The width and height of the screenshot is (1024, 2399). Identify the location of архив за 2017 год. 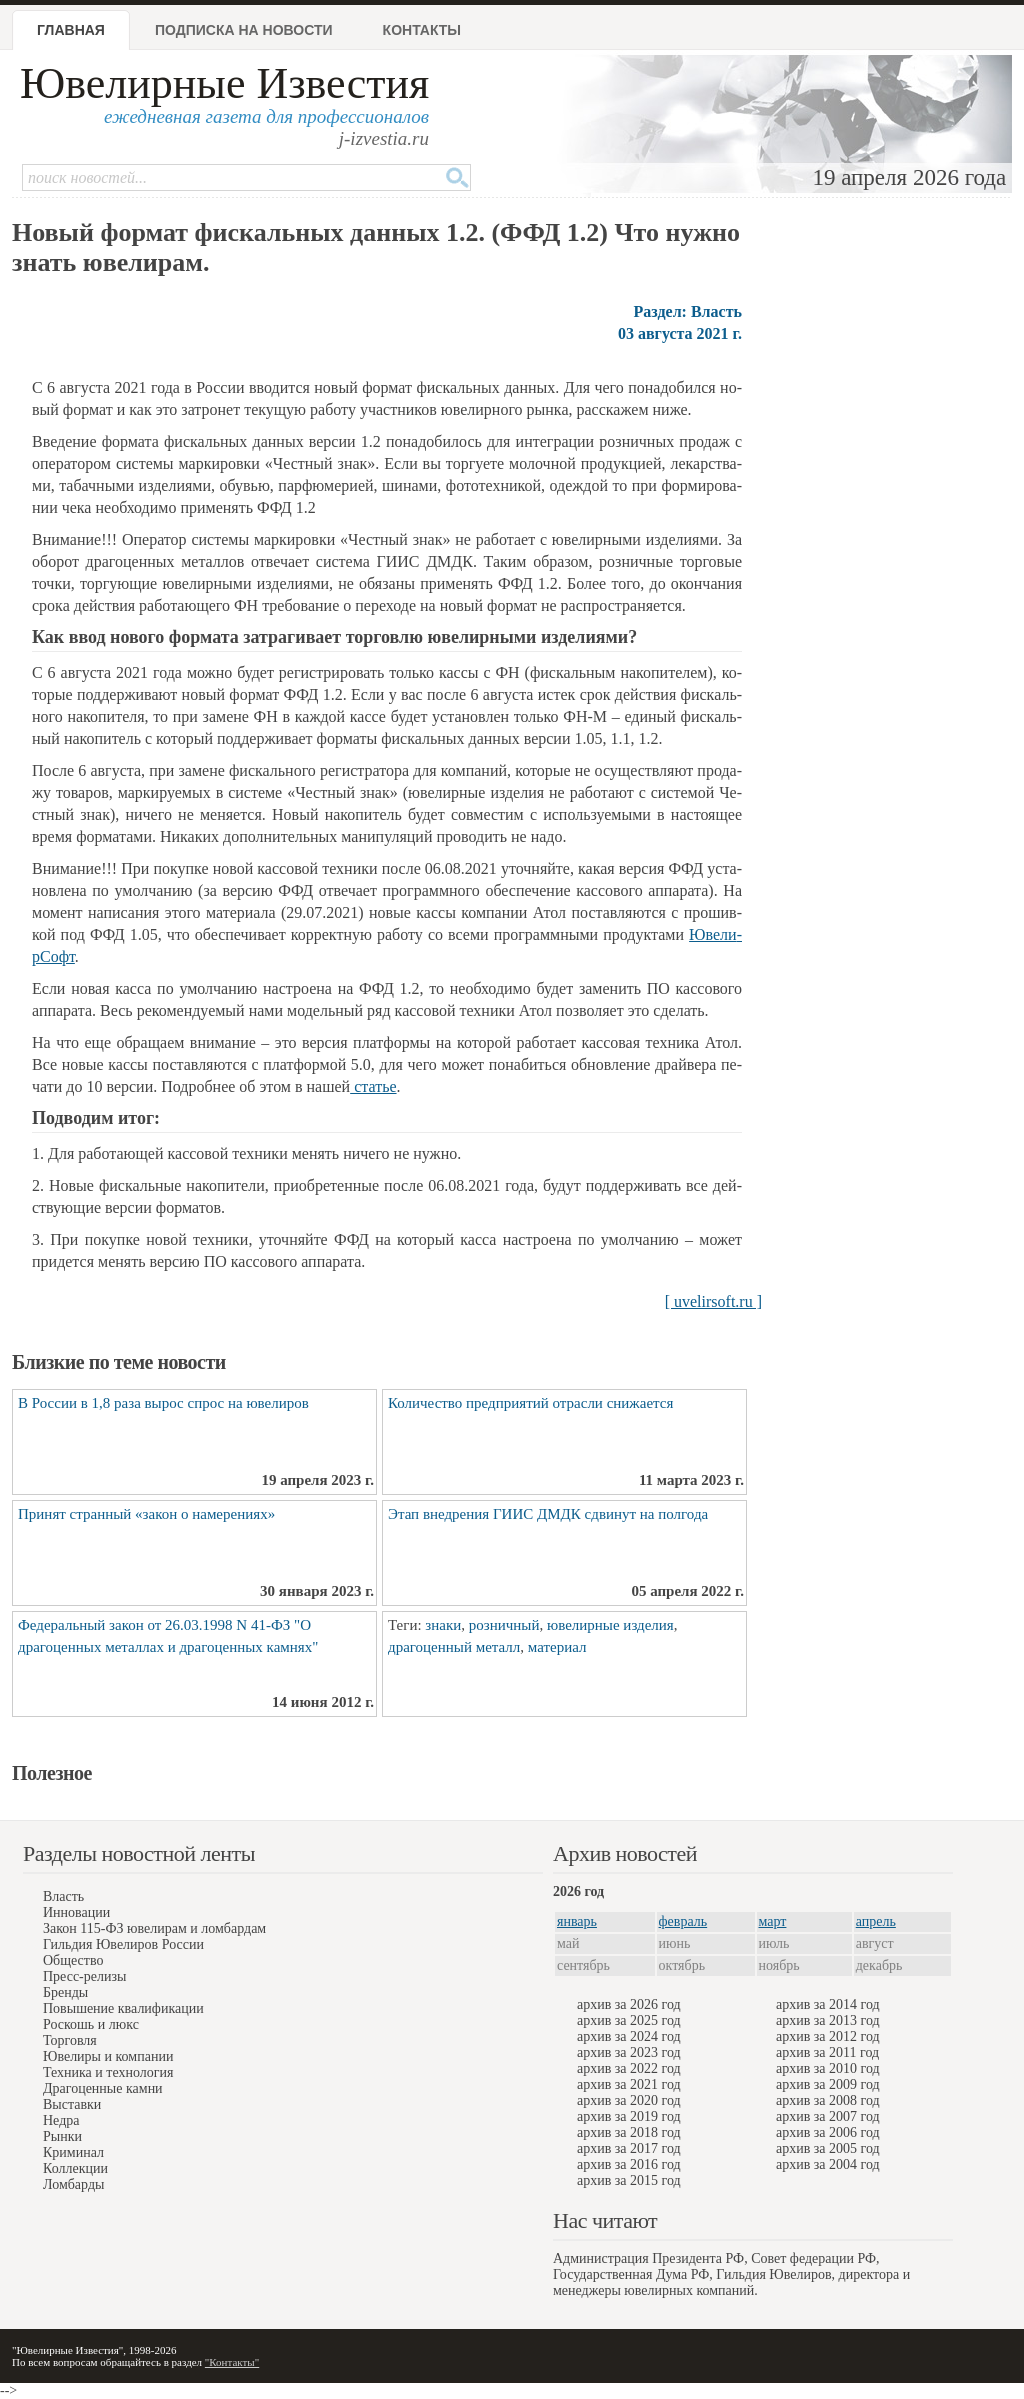
(629, 2148).